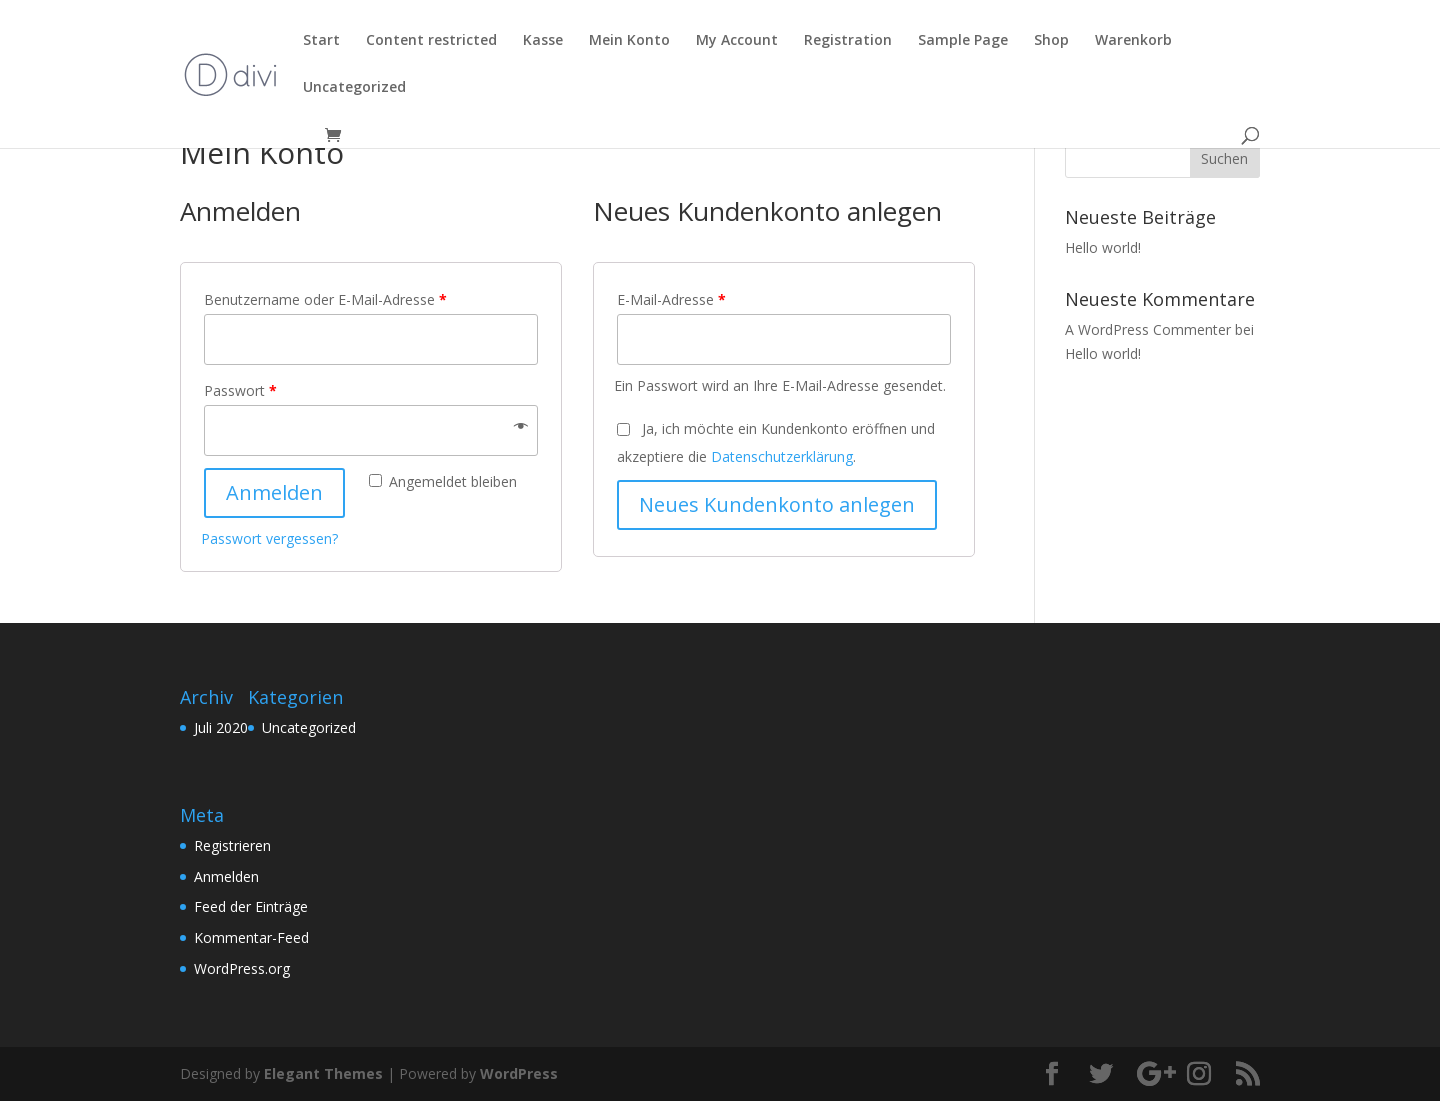 The height and width of the screenshot is (1101, 1440). What do you see at coordinates (1148, 329) in the screenshot?
I see `A WordPress Commenter` at bounding box center [1148, 329].